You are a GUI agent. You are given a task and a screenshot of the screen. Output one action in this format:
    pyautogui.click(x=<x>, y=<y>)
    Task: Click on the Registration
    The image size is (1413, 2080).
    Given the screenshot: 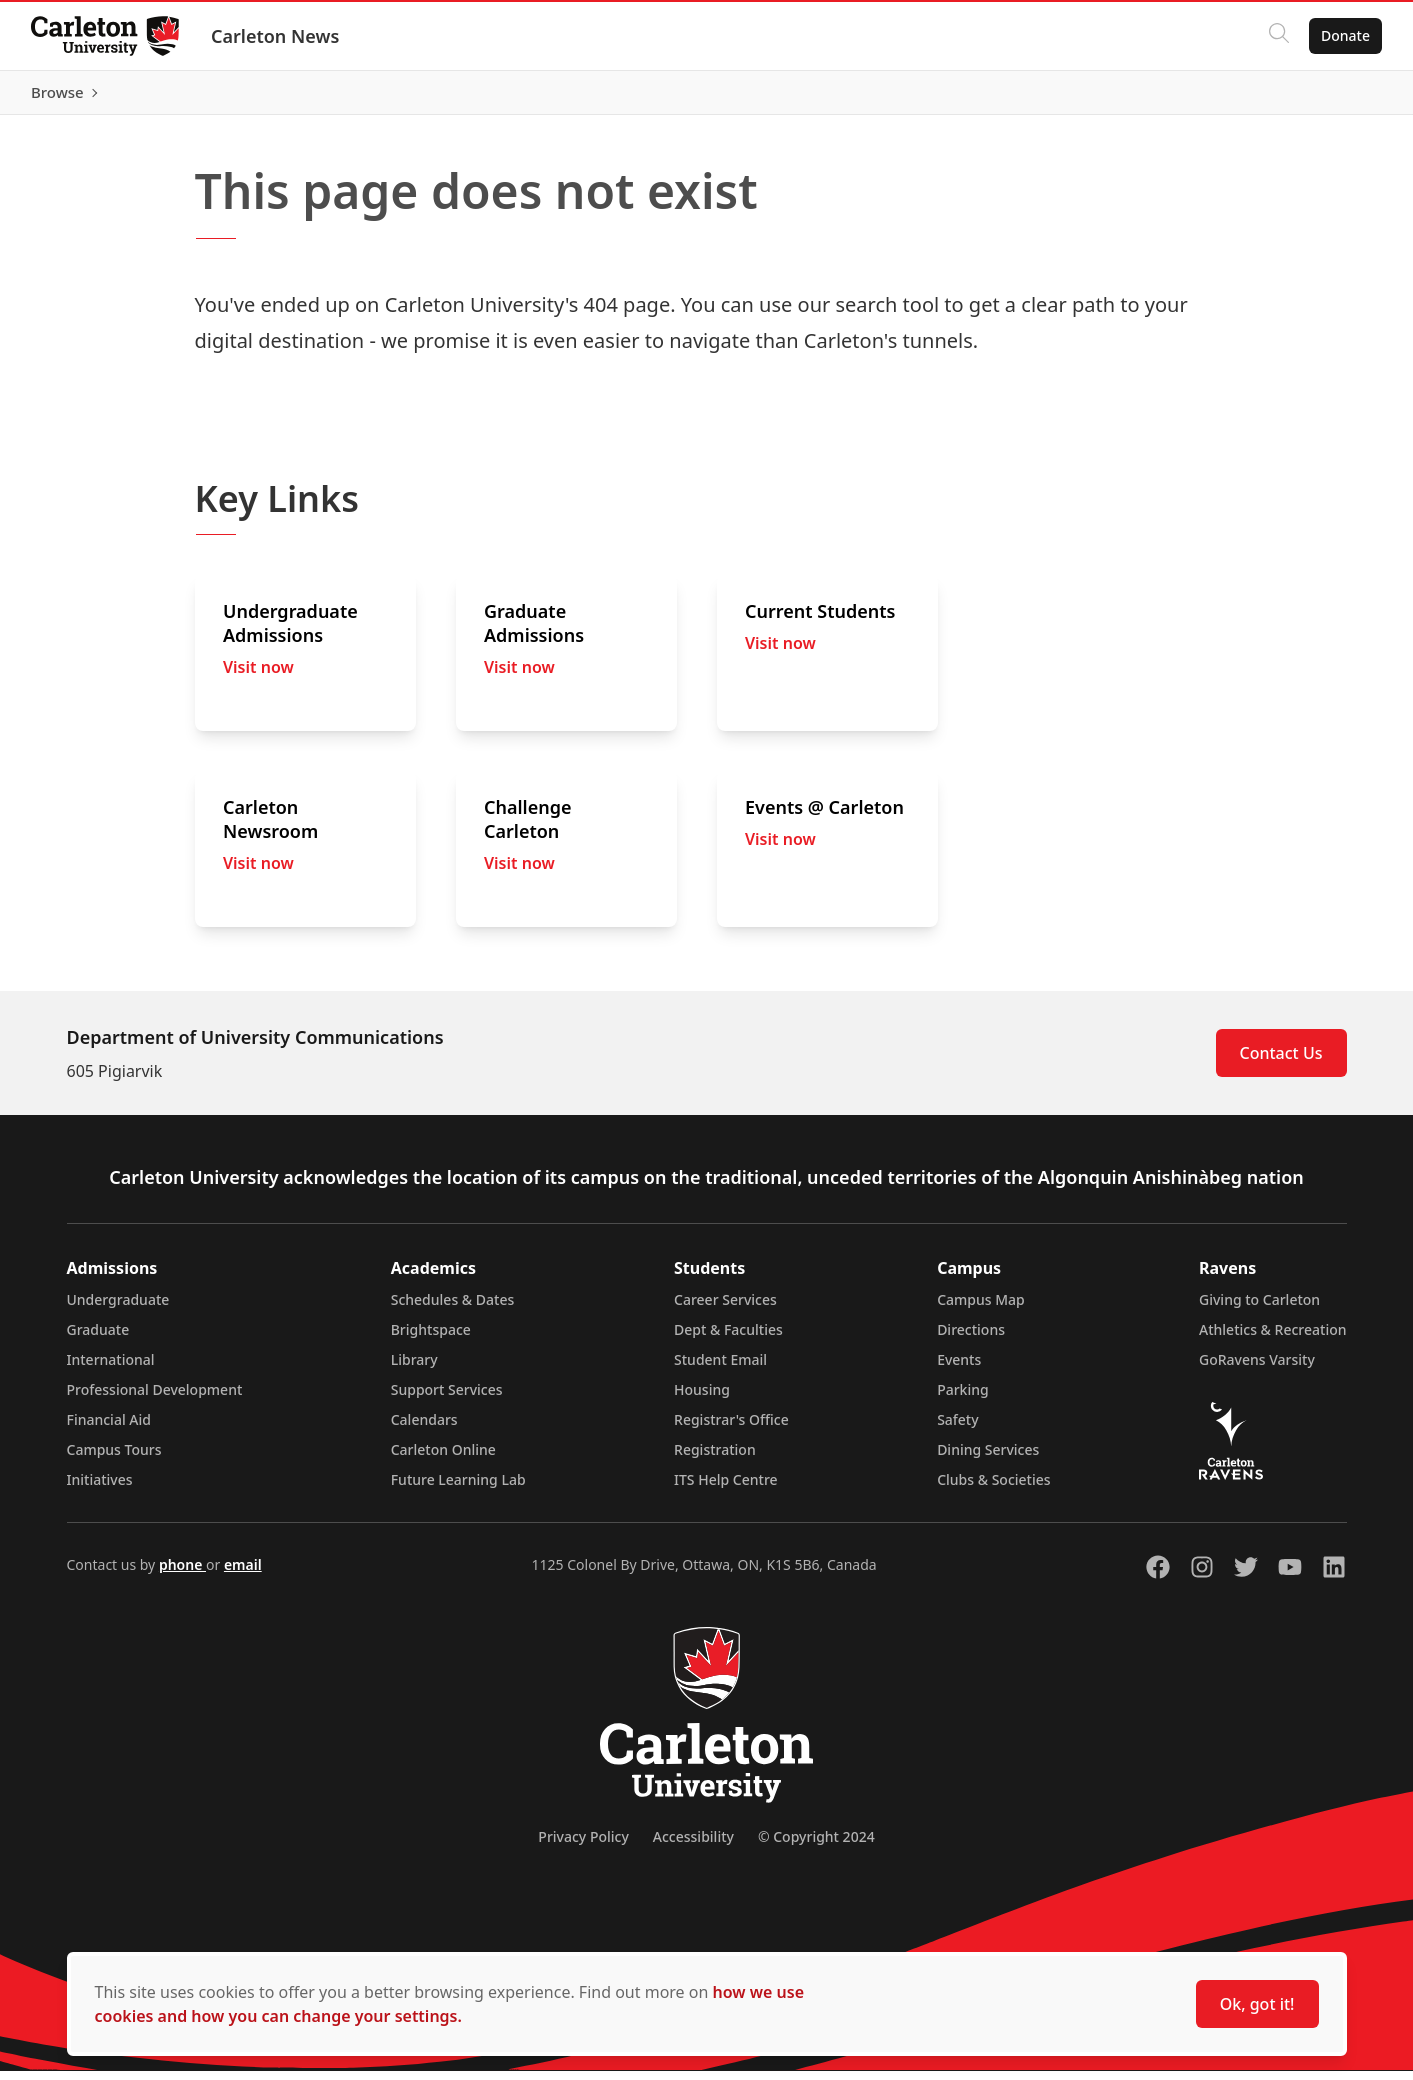 What is the action you would take?
    pyautogui.click(x=715, y=1458)
    